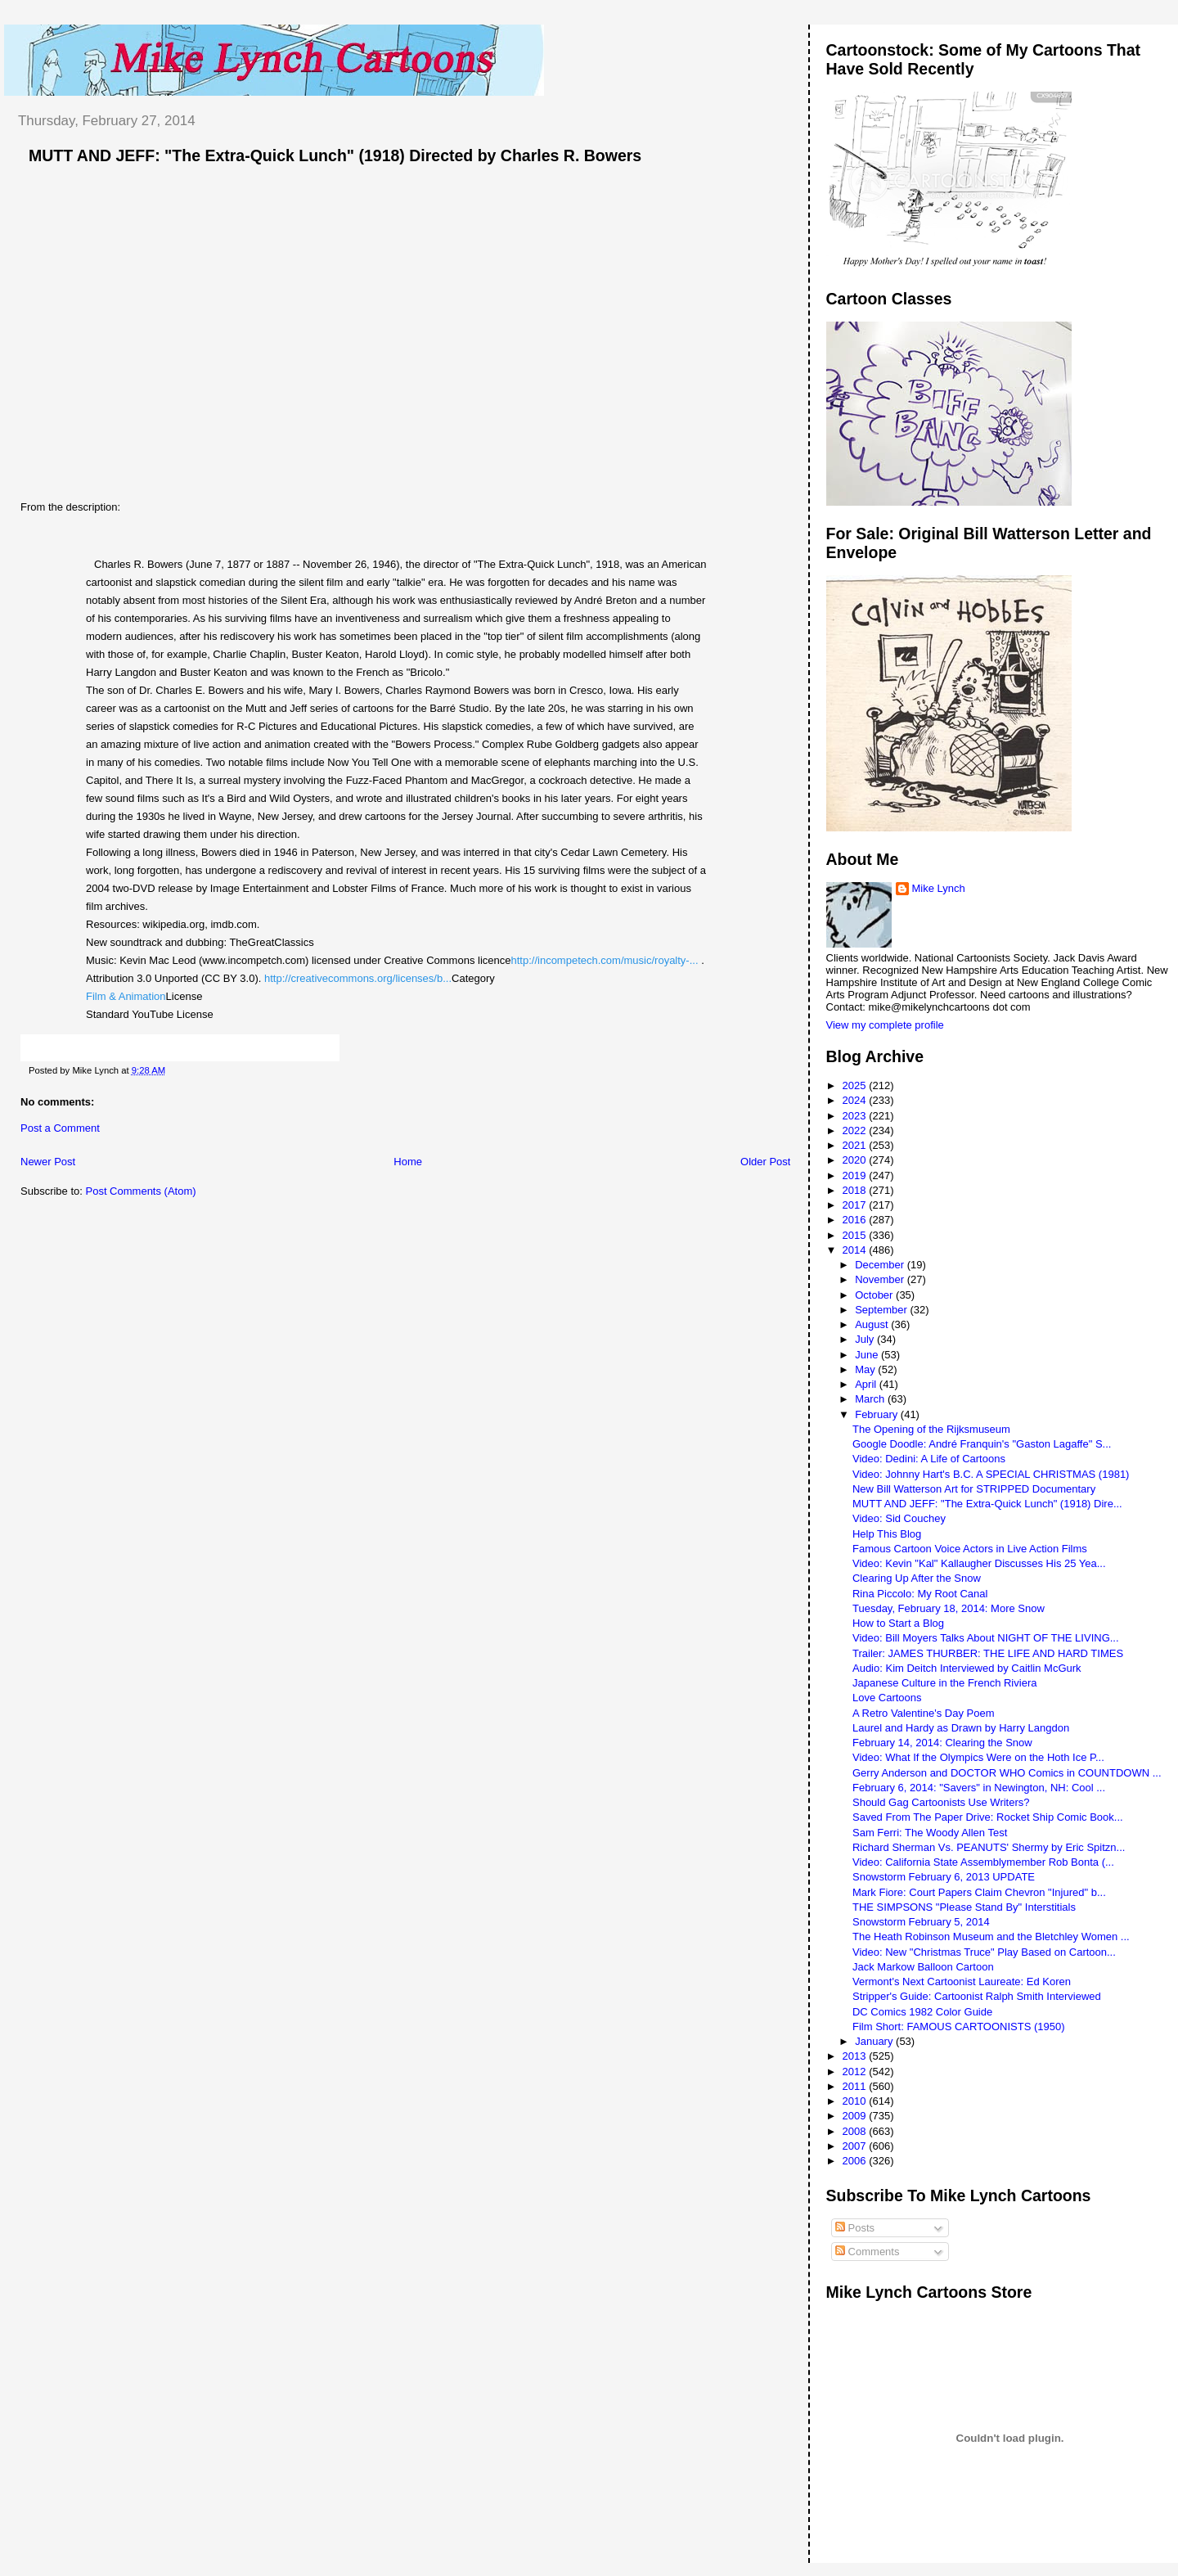  I want to click on Famous Cartoon Voice Actors in Live Action Films, so click(969, 1548).